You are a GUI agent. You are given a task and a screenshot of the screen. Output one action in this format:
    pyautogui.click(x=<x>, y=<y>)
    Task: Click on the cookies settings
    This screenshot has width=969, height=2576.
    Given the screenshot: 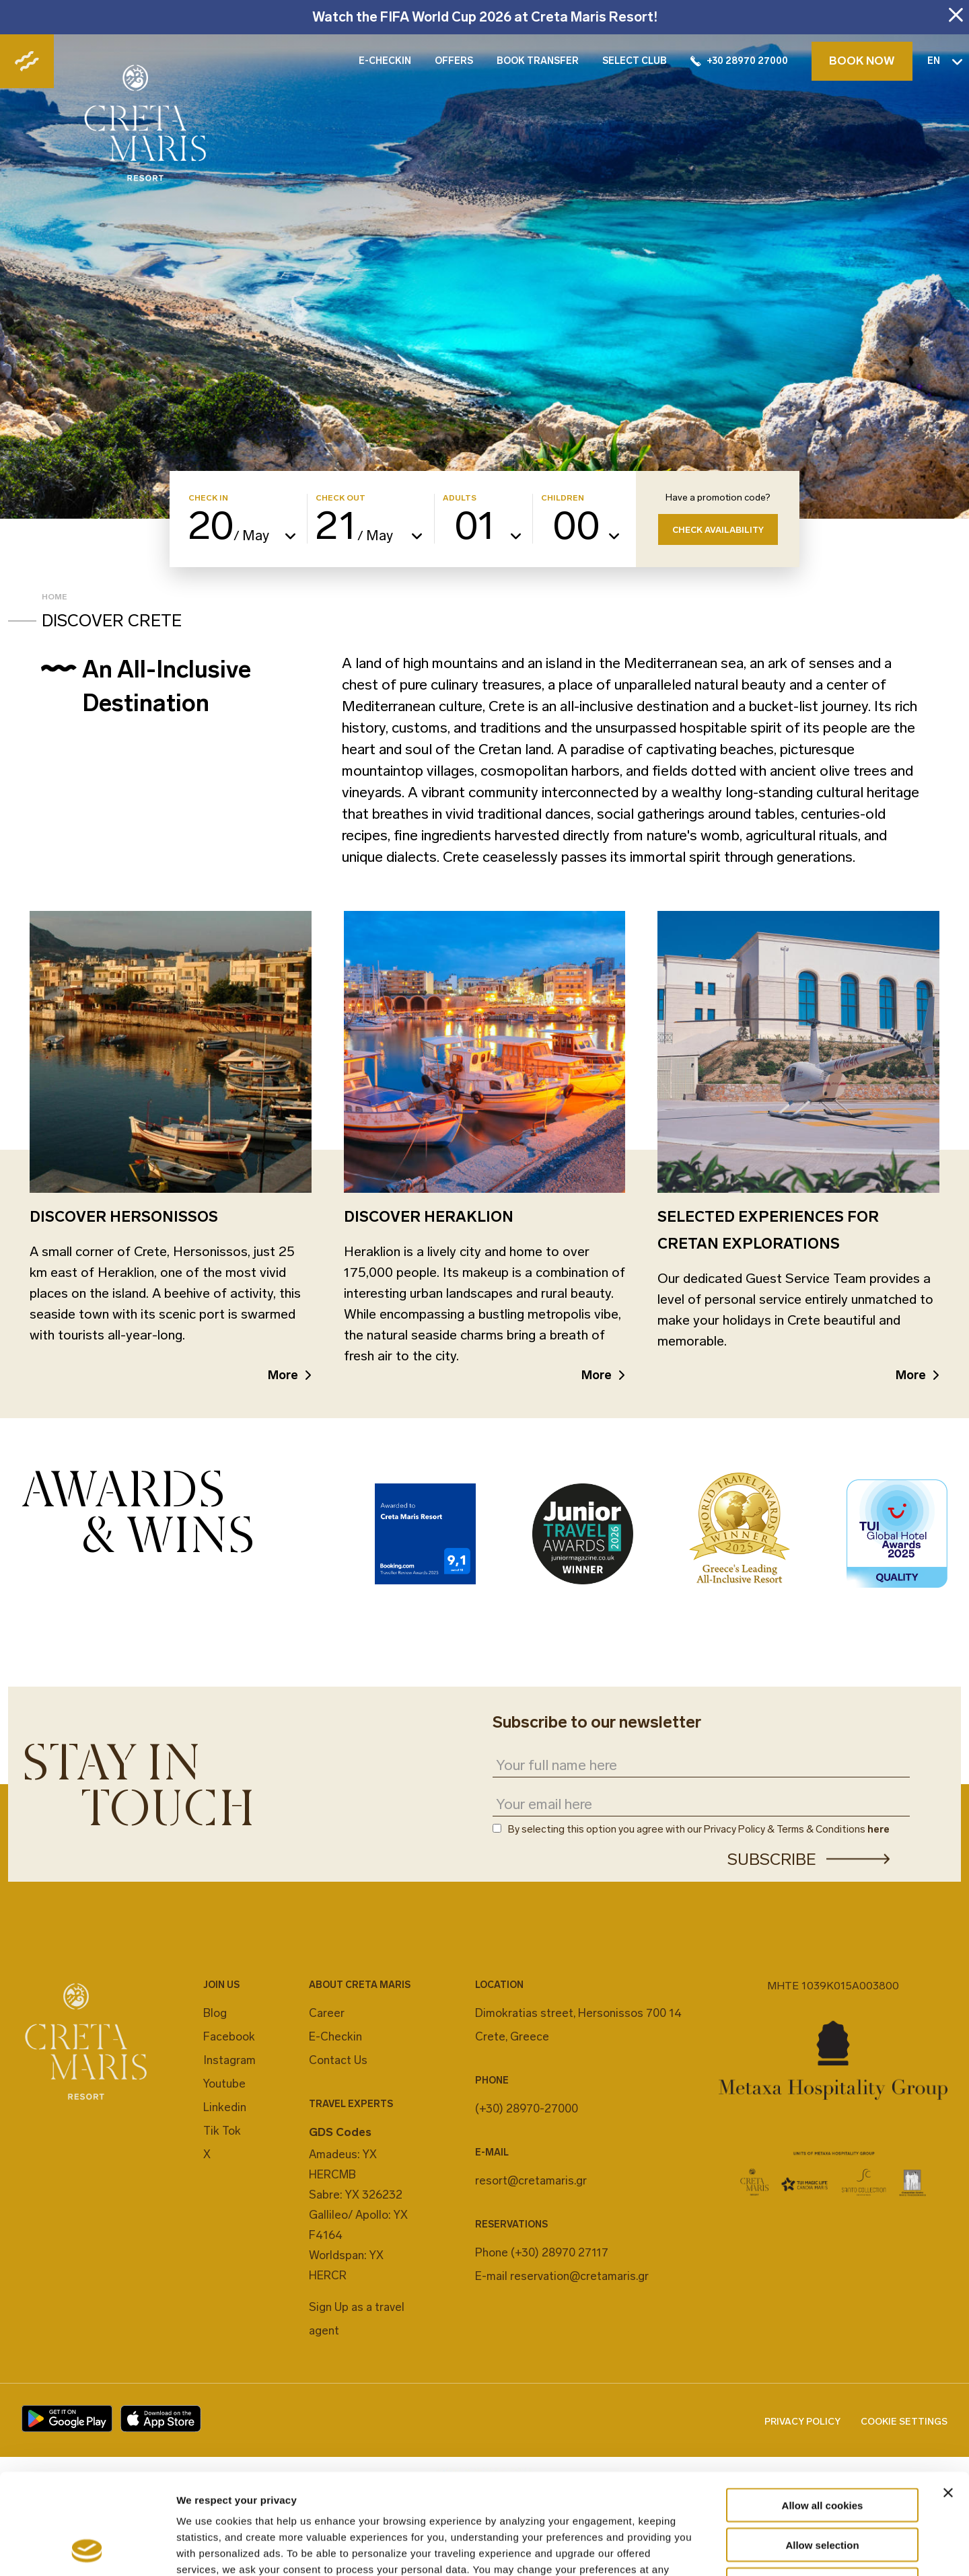 What is the action you would take?
    pyautogui.click(x=412, y=2491)
    